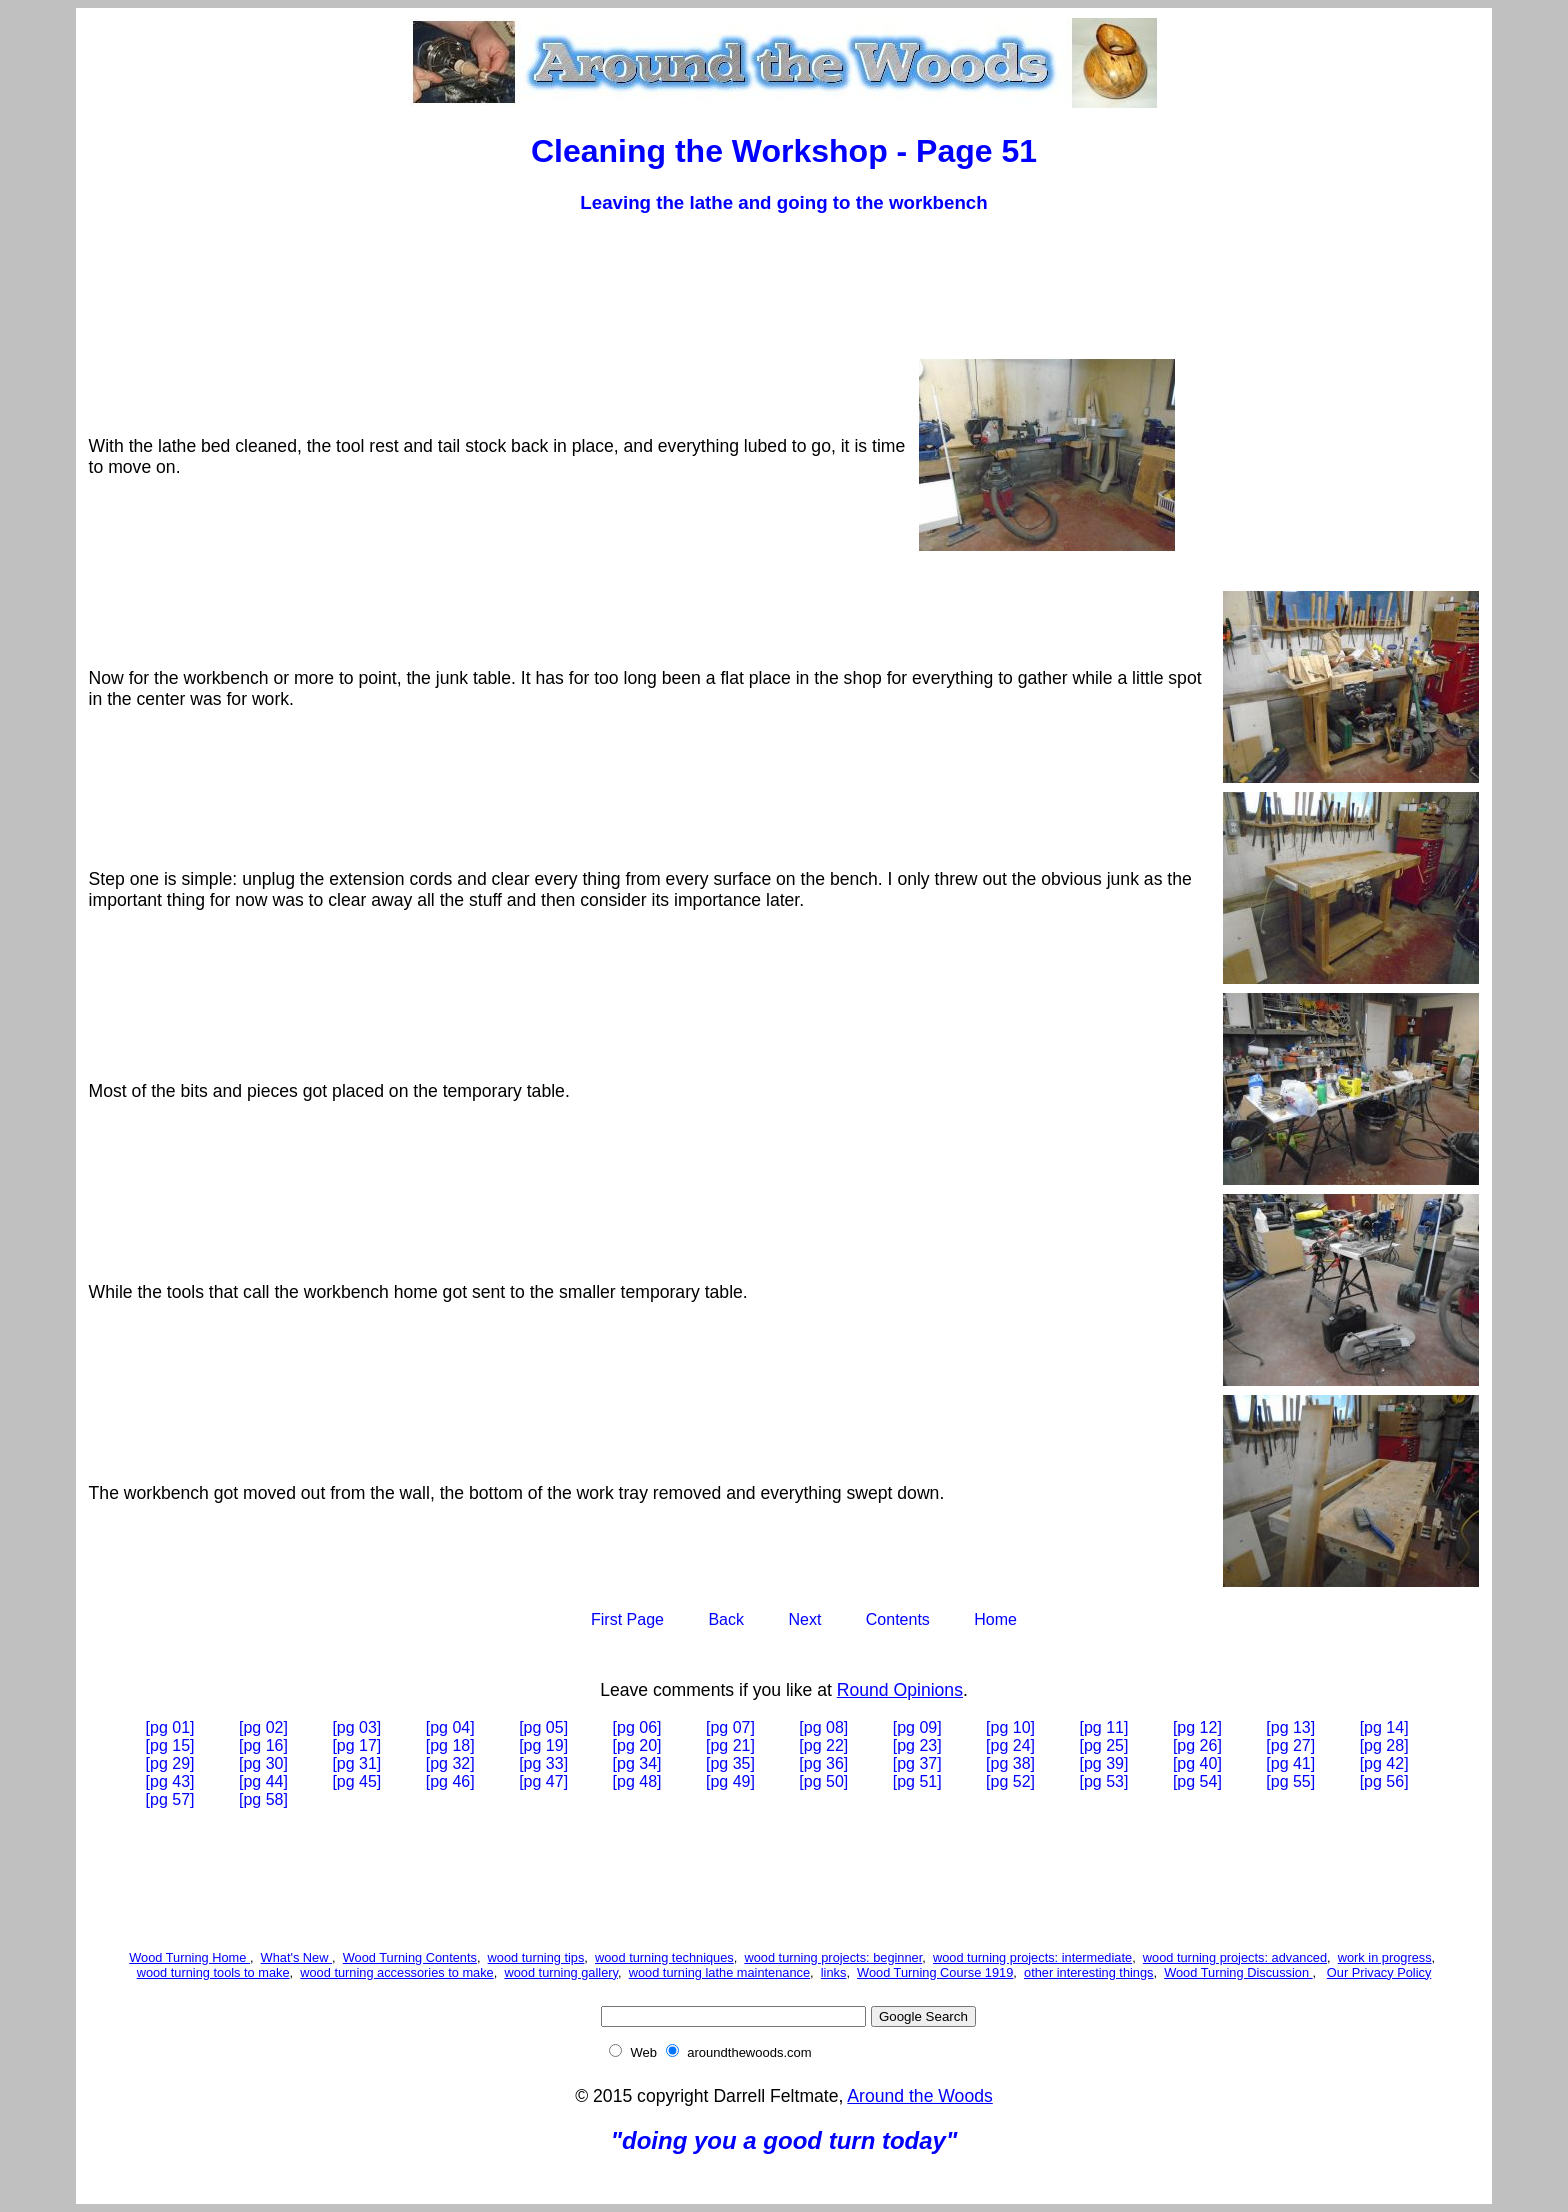  Describe the element at coordinates (730, 1781) in the screenshot. I see `[pg 49]` at that location.